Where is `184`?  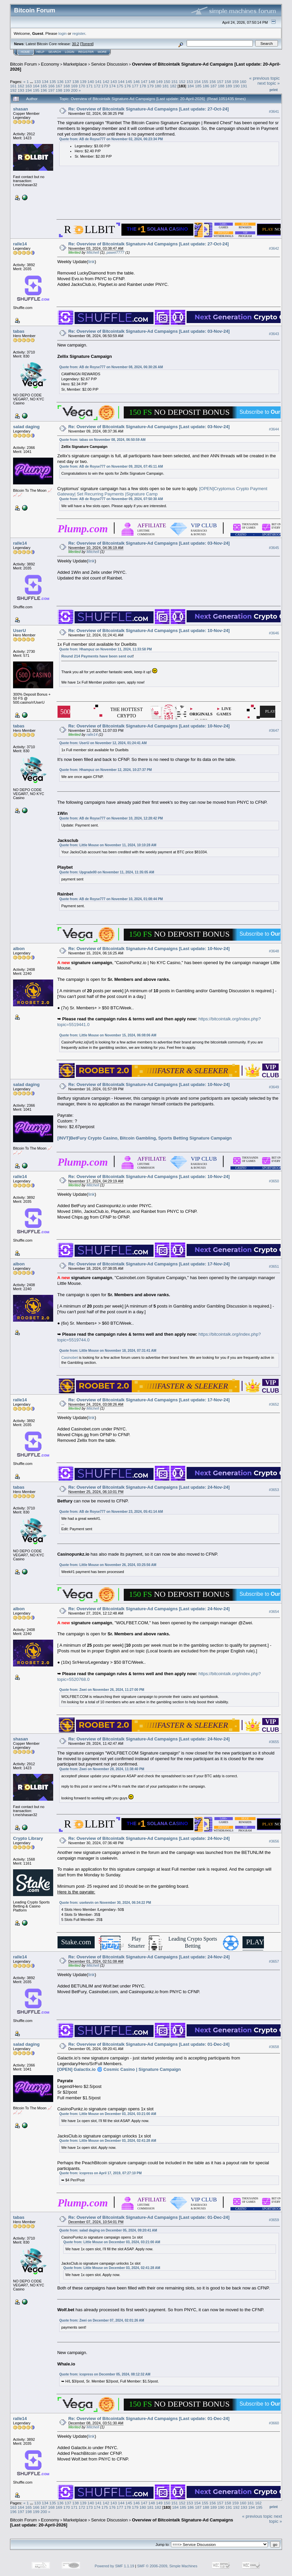 184 is located at coordinates (190, 86).